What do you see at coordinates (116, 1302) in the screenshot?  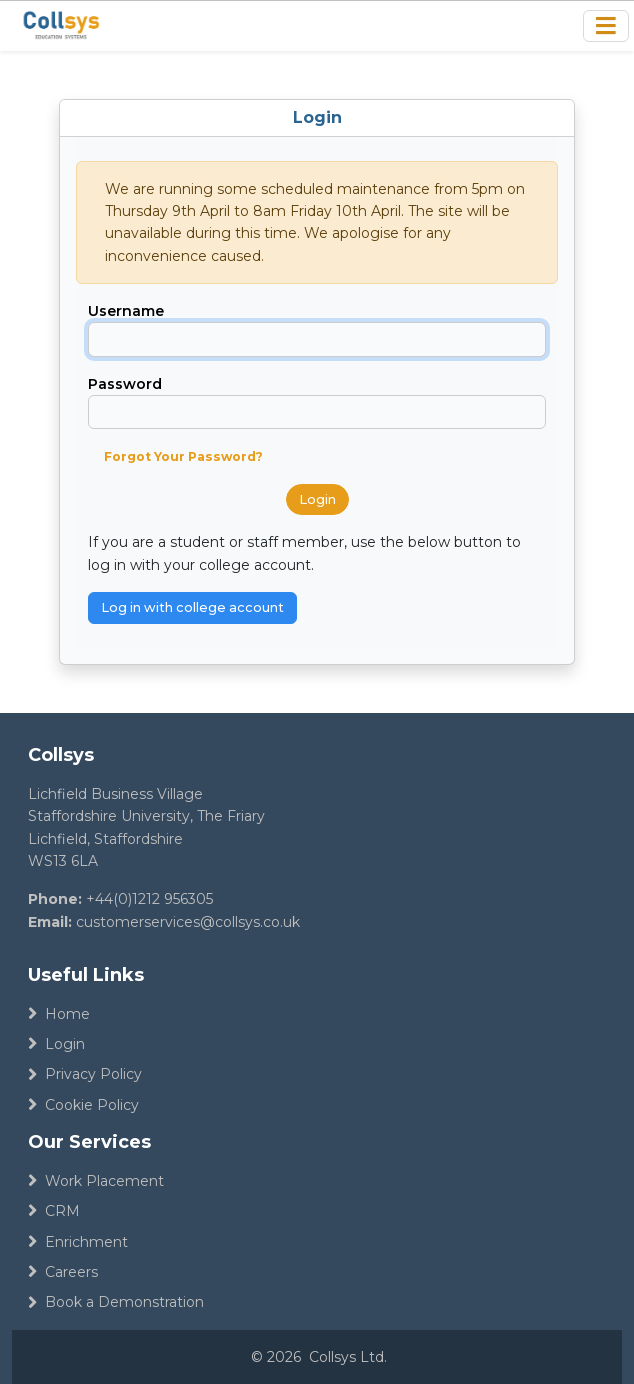 I see `Book a Demonstration` at bounding box center [116, 1302].